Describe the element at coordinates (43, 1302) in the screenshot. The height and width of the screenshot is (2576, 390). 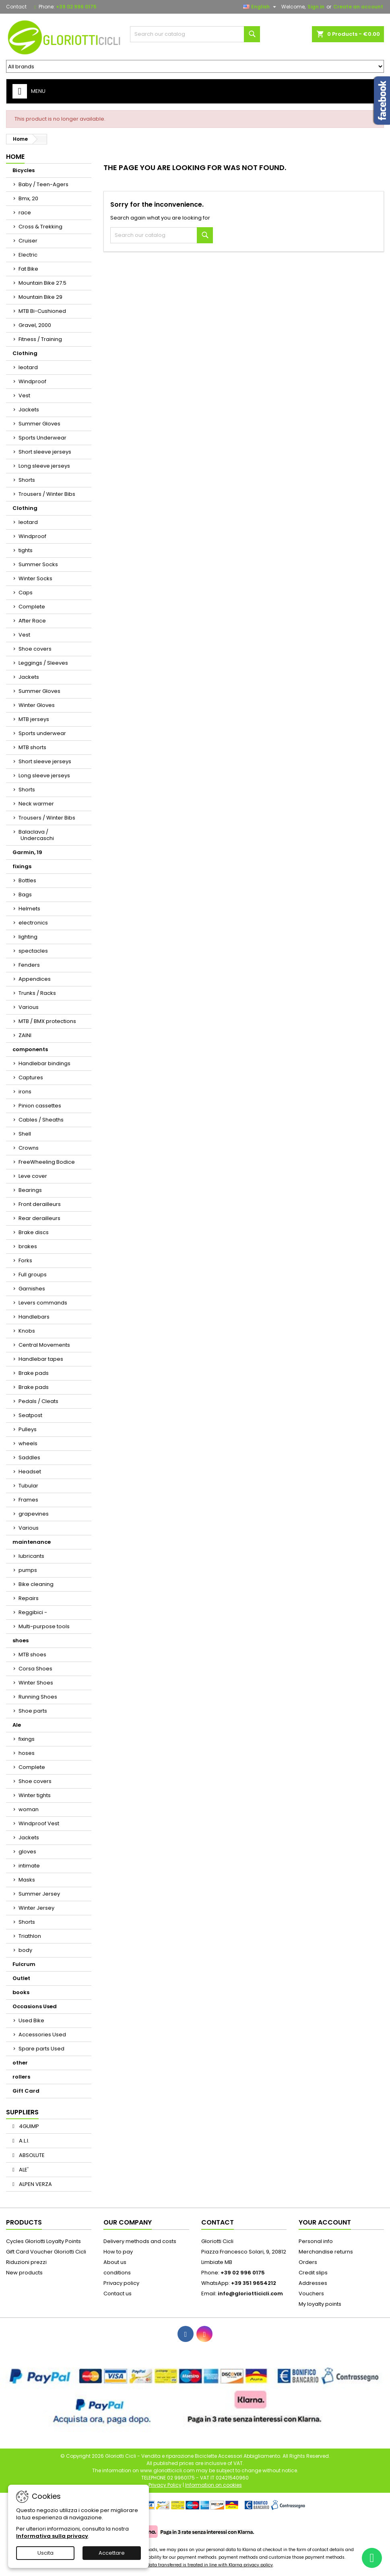
I see `Levers commands` at that location.